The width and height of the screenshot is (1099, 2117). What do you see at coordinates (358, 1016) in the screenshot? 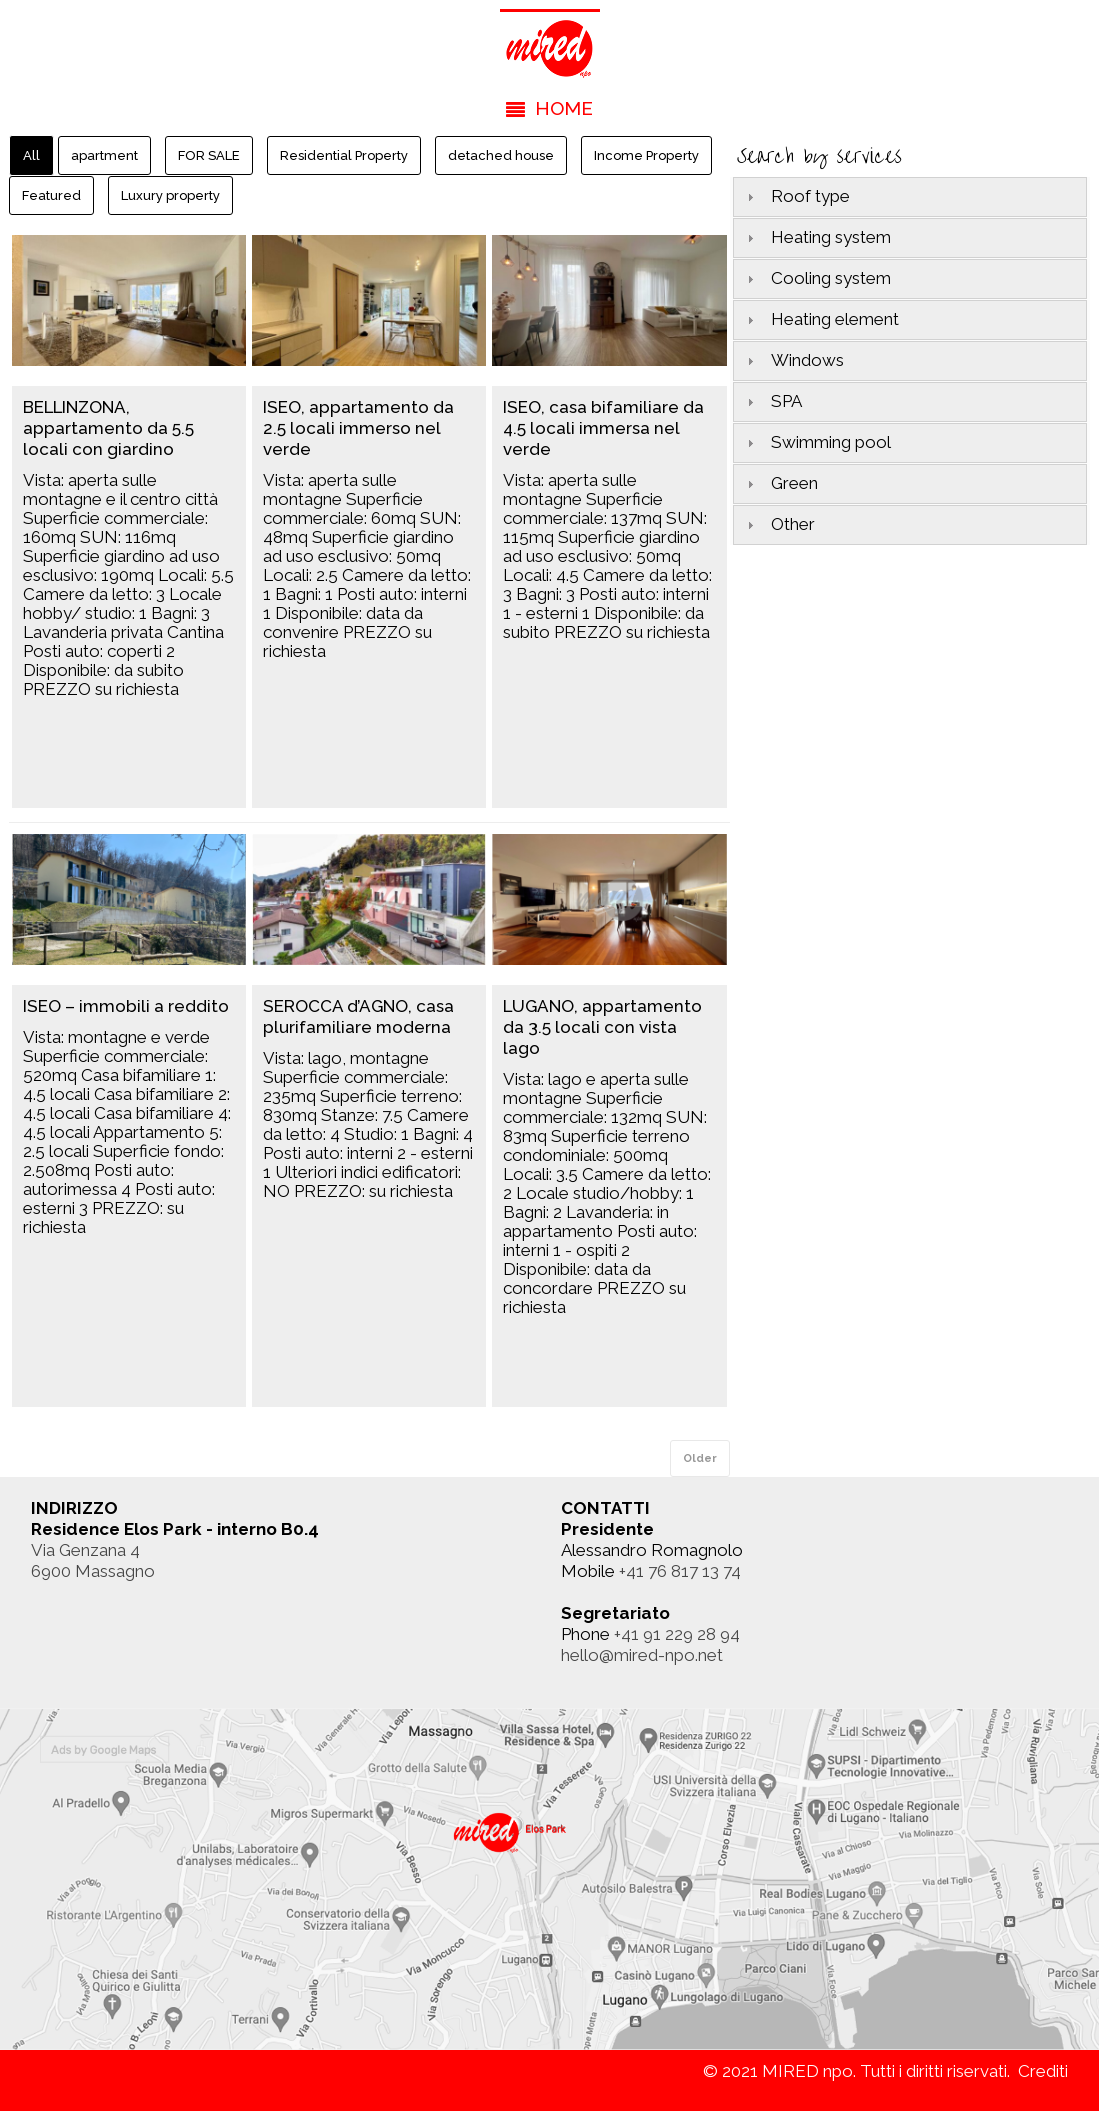
I see `SEROCCA d’AGNO, casa plurifamiliare moderna` at bounding box center [358, 1016].